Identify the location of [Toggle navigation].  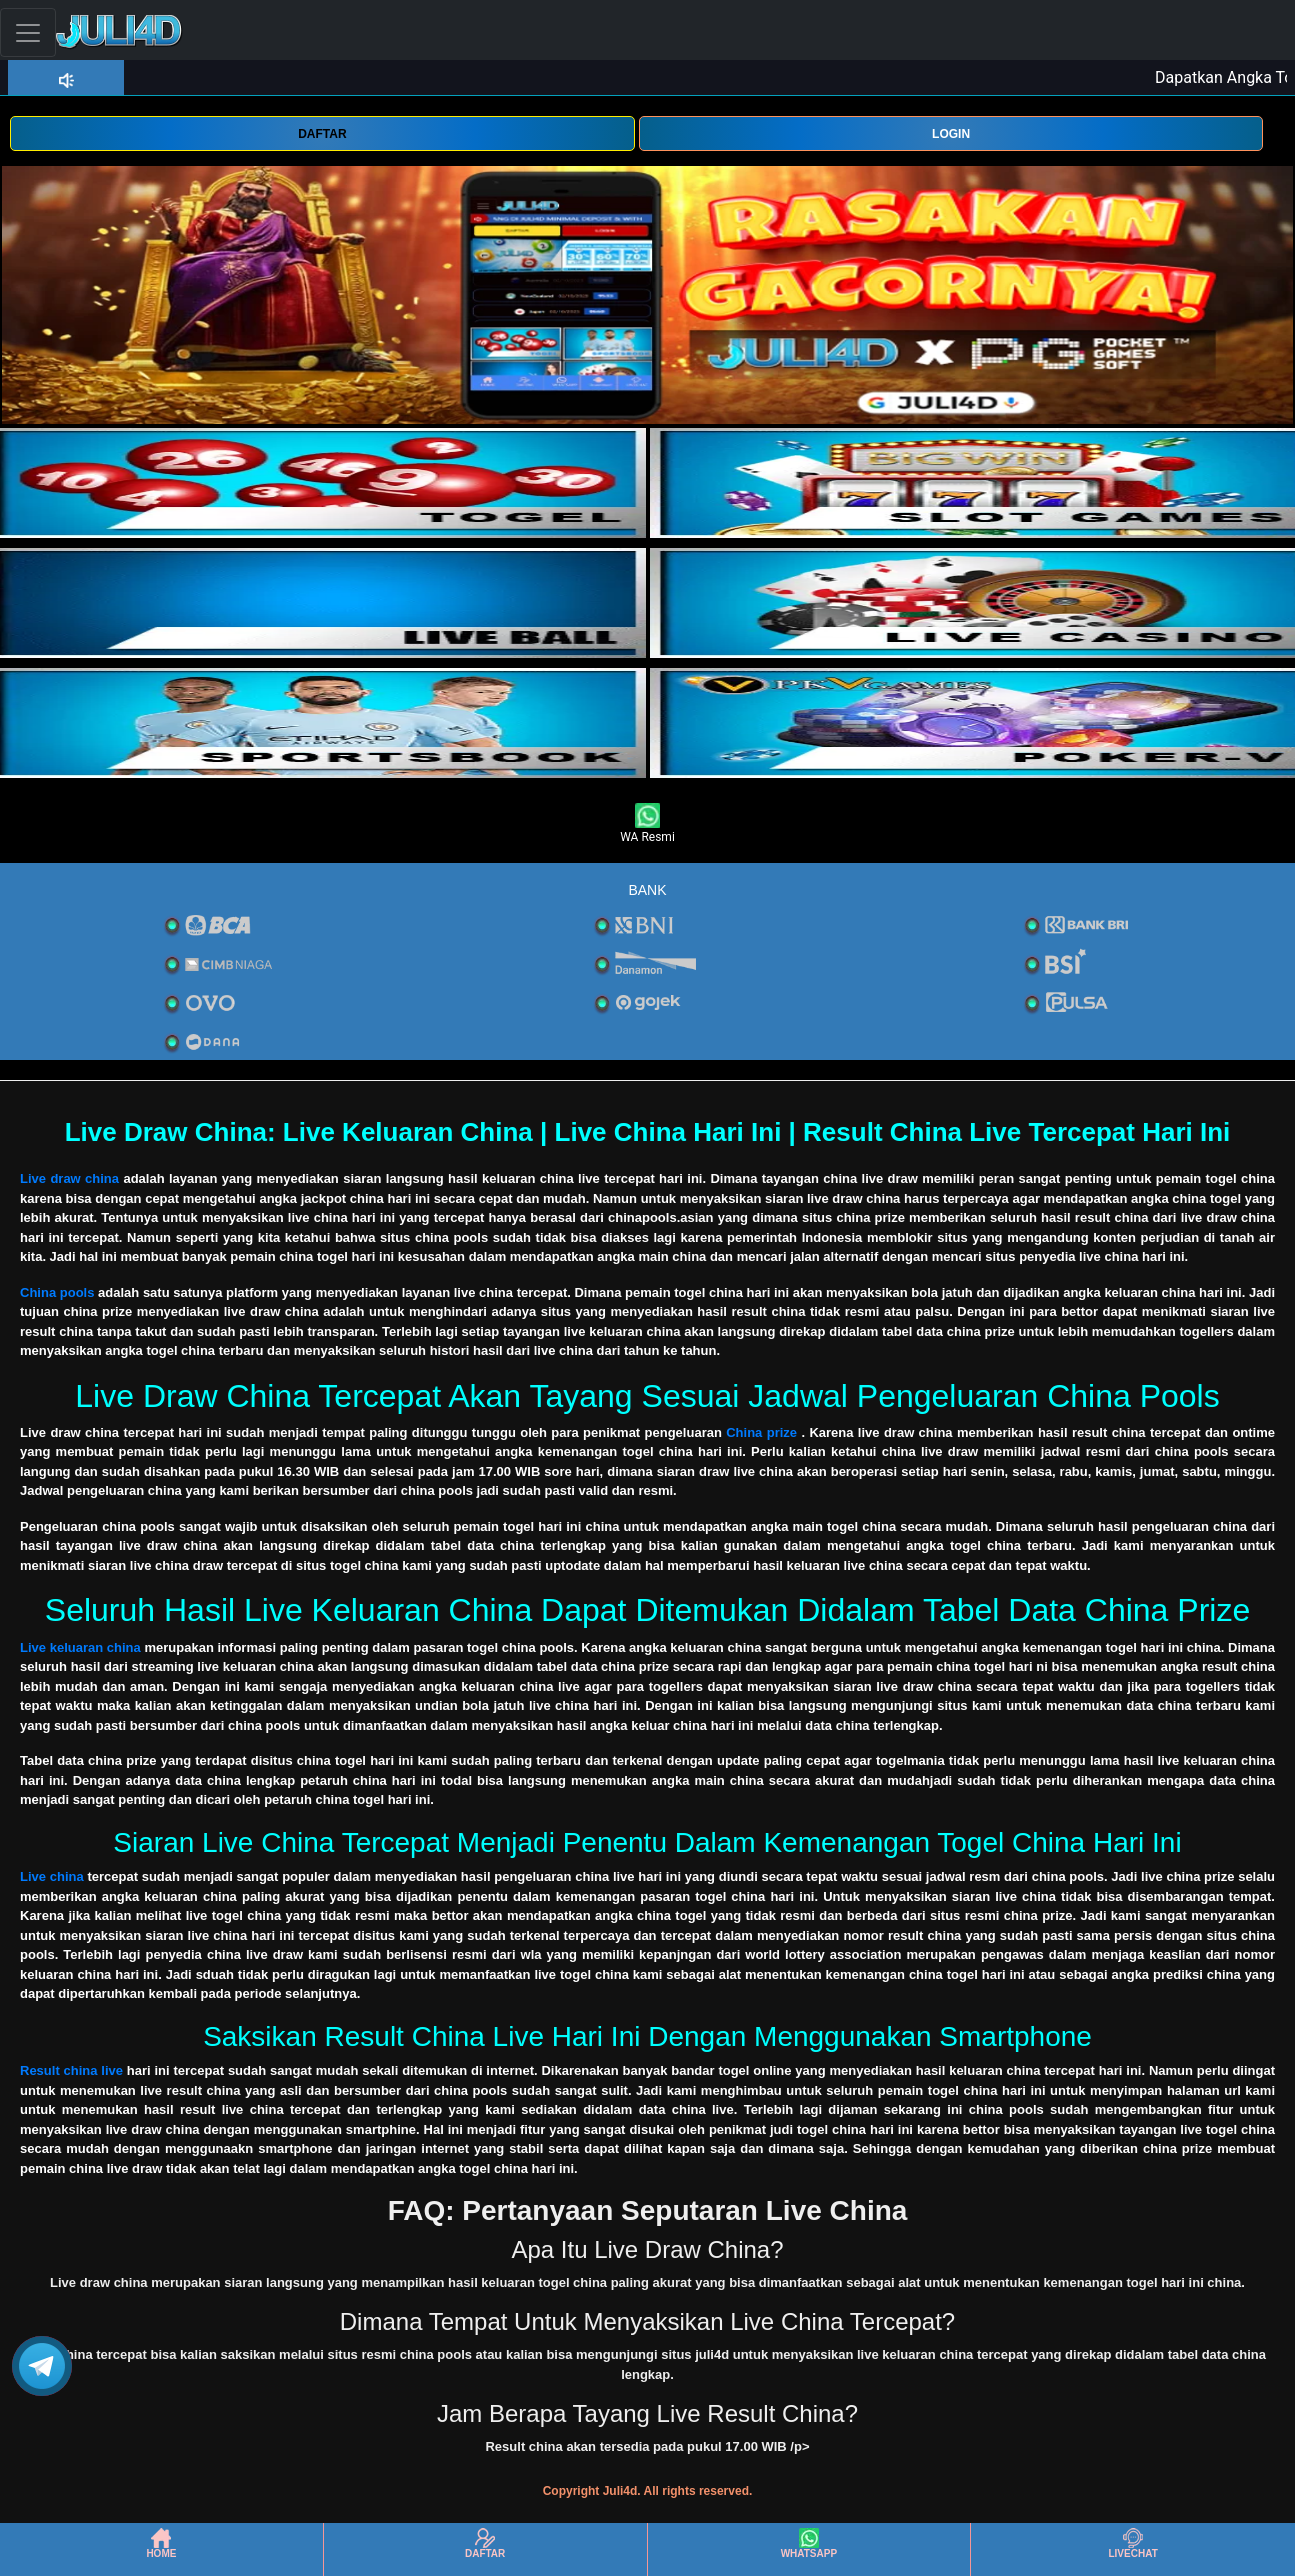
(28, 32).